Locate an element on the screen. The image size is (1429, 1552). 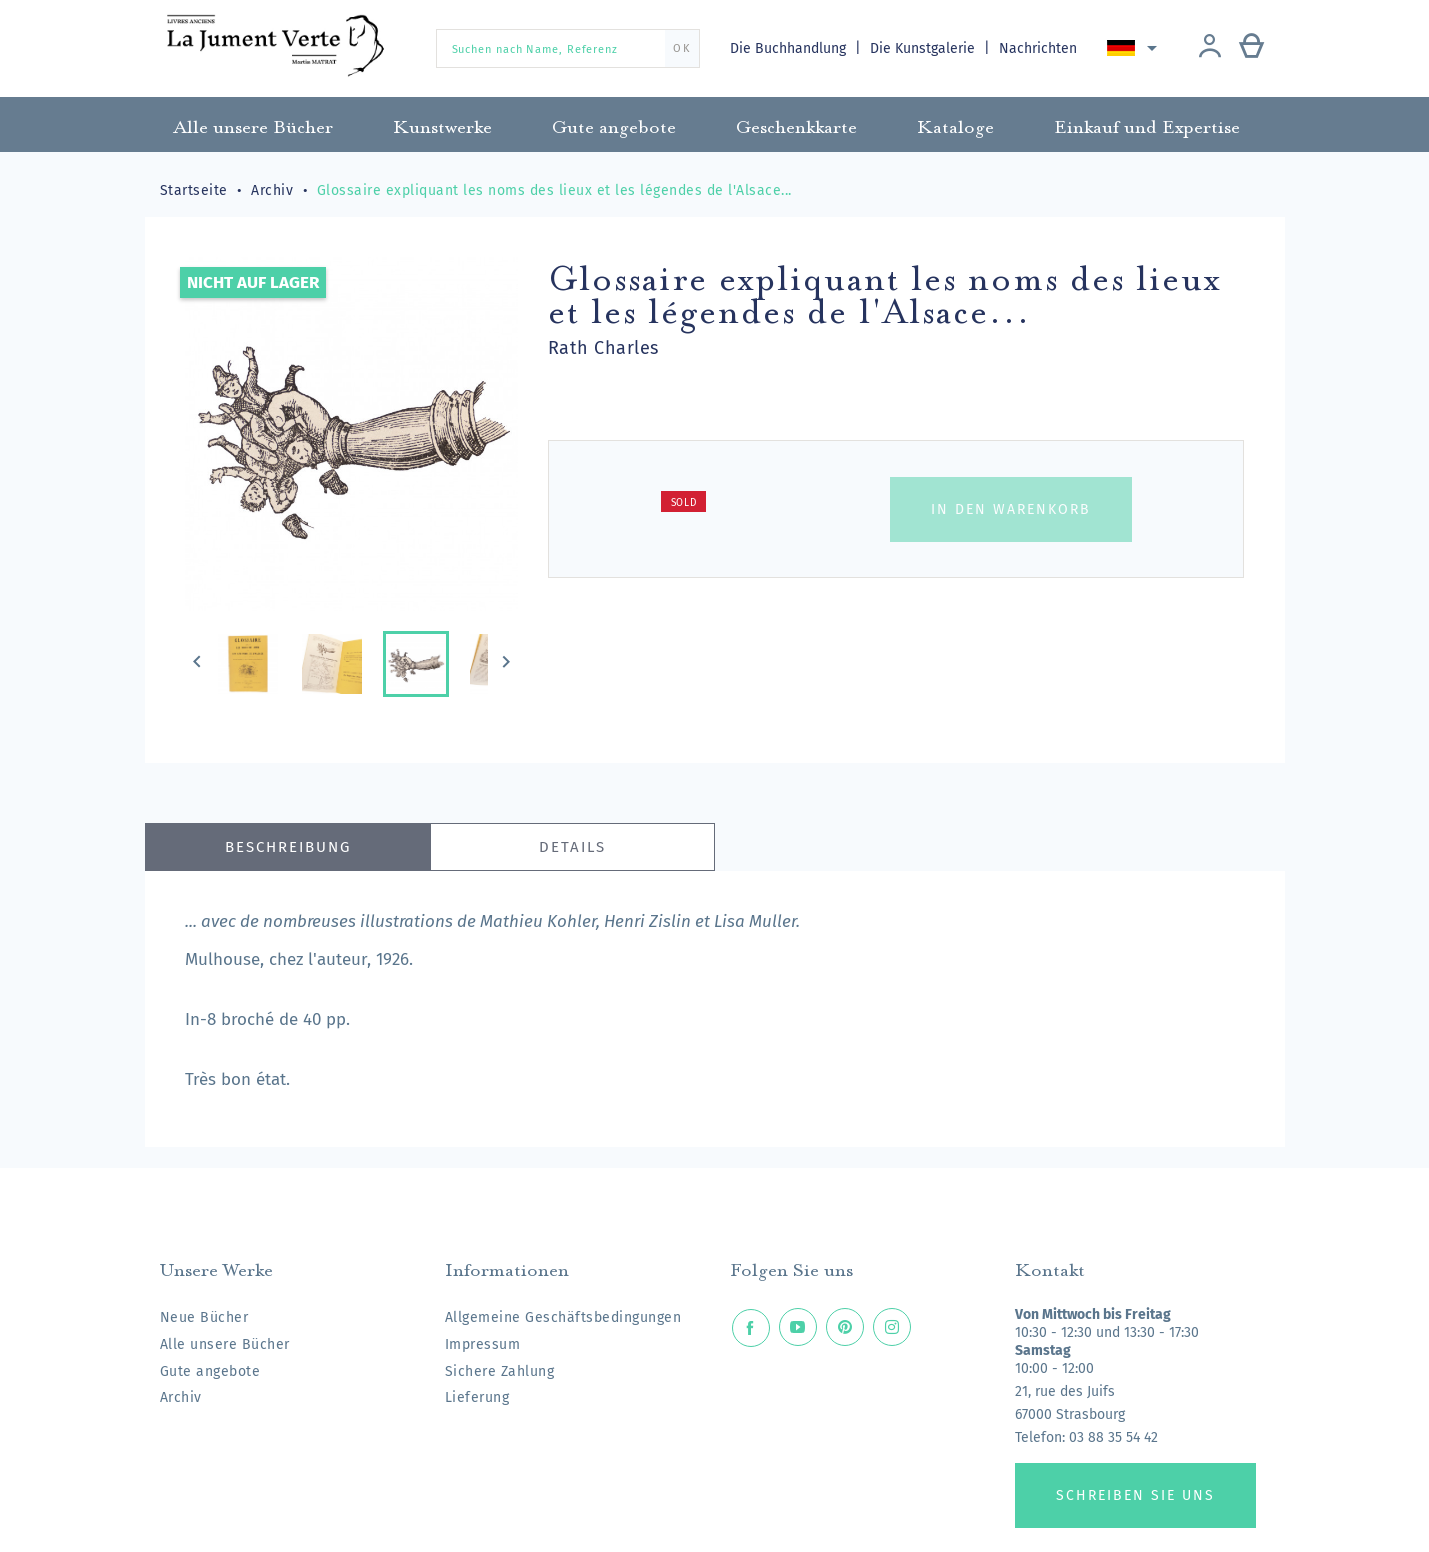
Alle unsere Bücher is located at coordinates (225, 1344).